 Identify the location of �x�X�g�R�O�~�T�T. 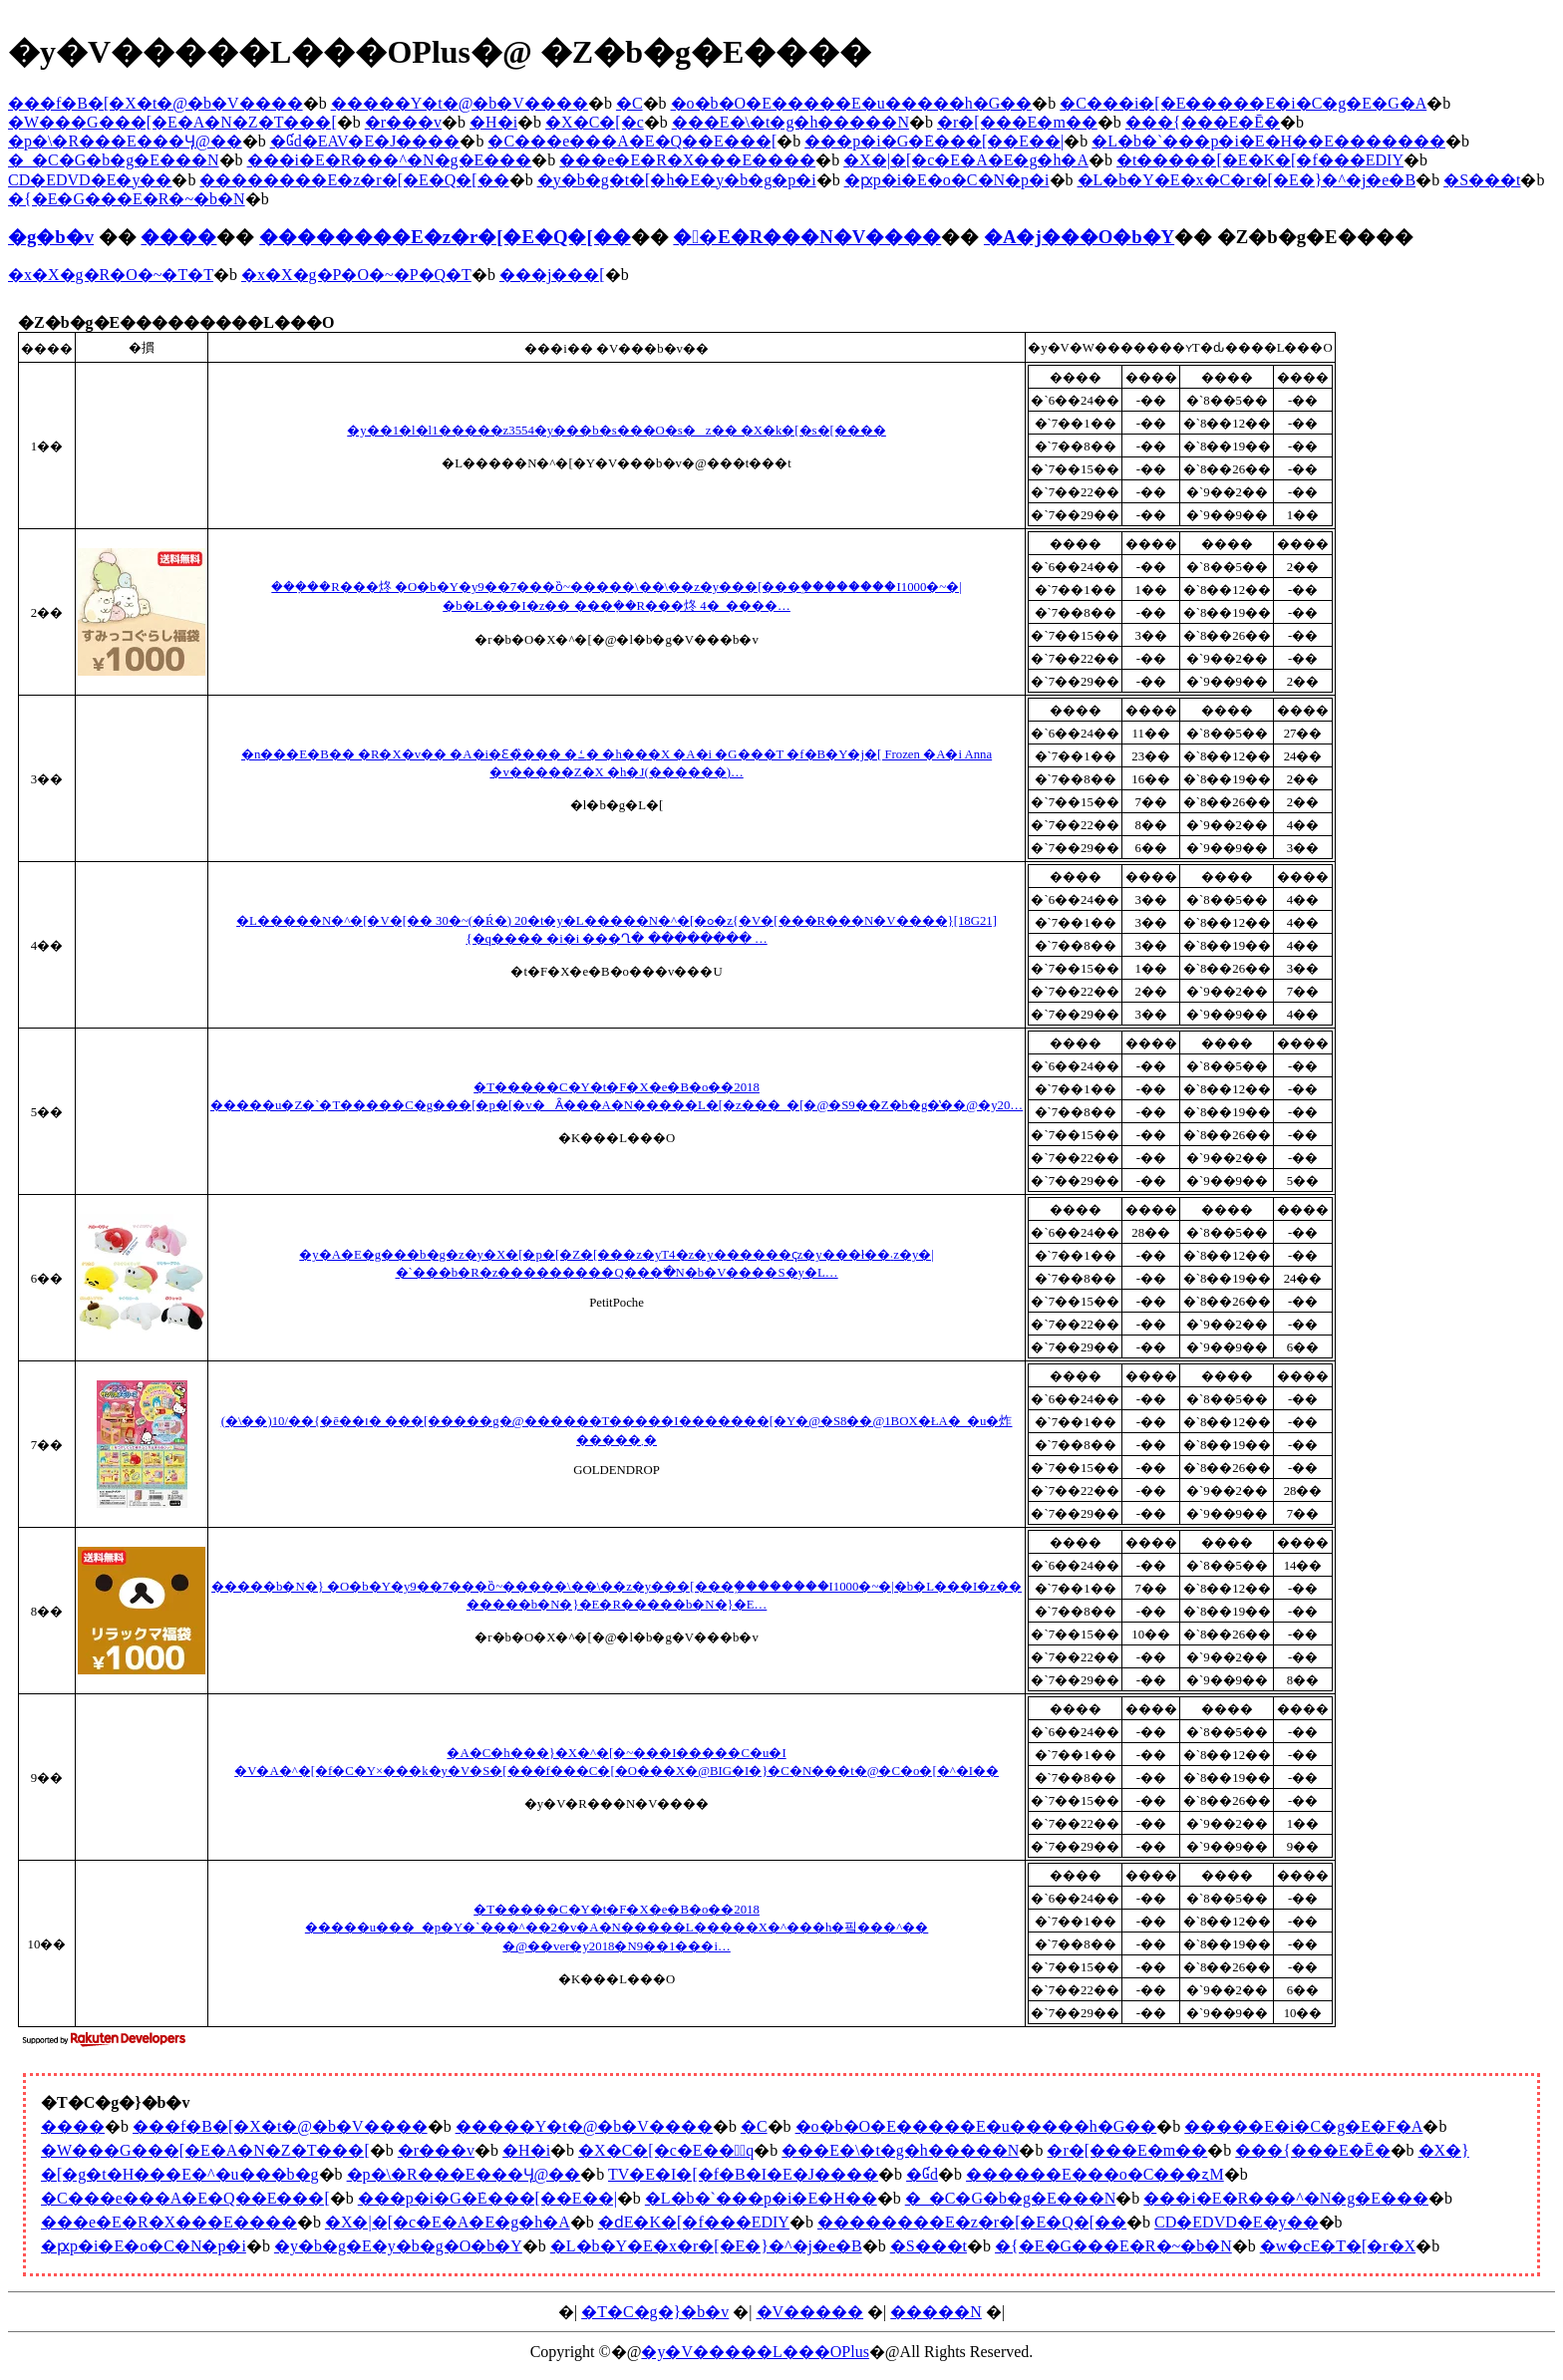
(110, 274).